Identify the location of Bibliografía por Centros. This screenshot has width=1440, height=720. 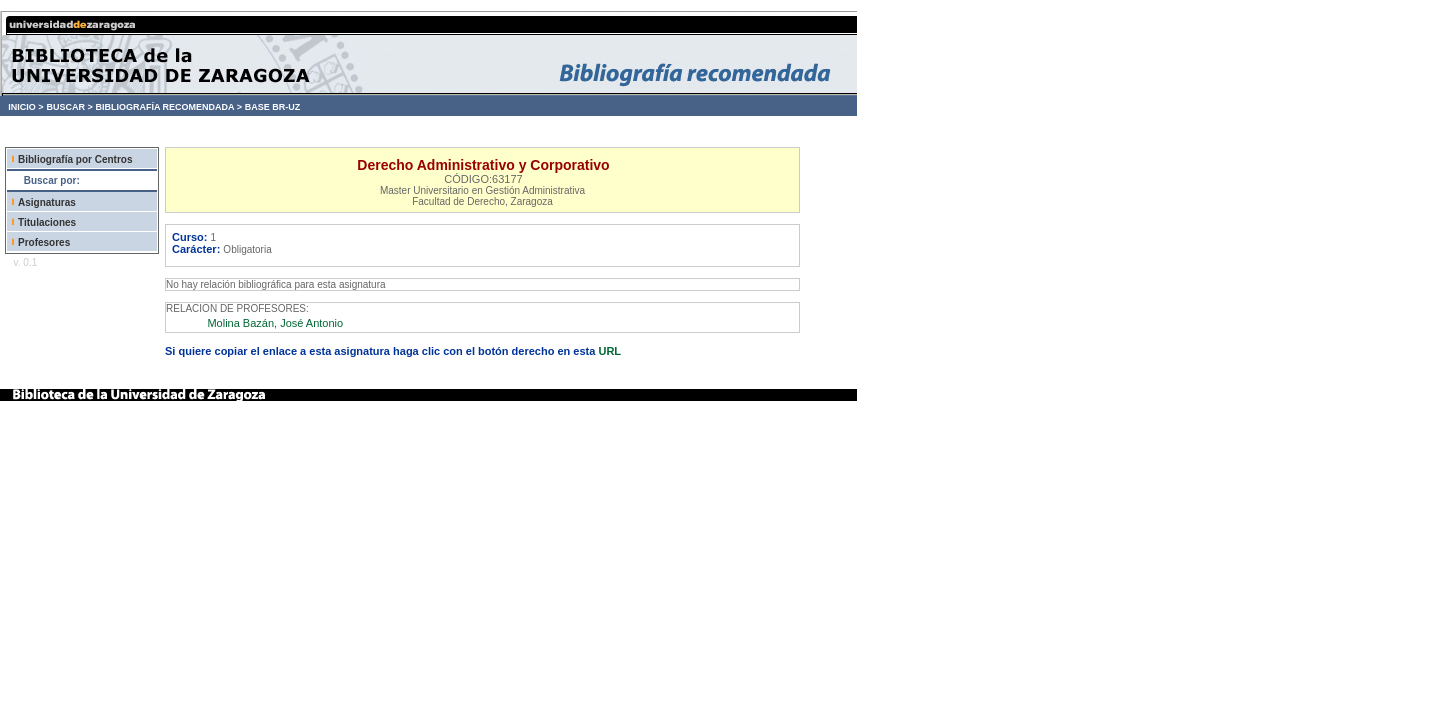
(75, 159).